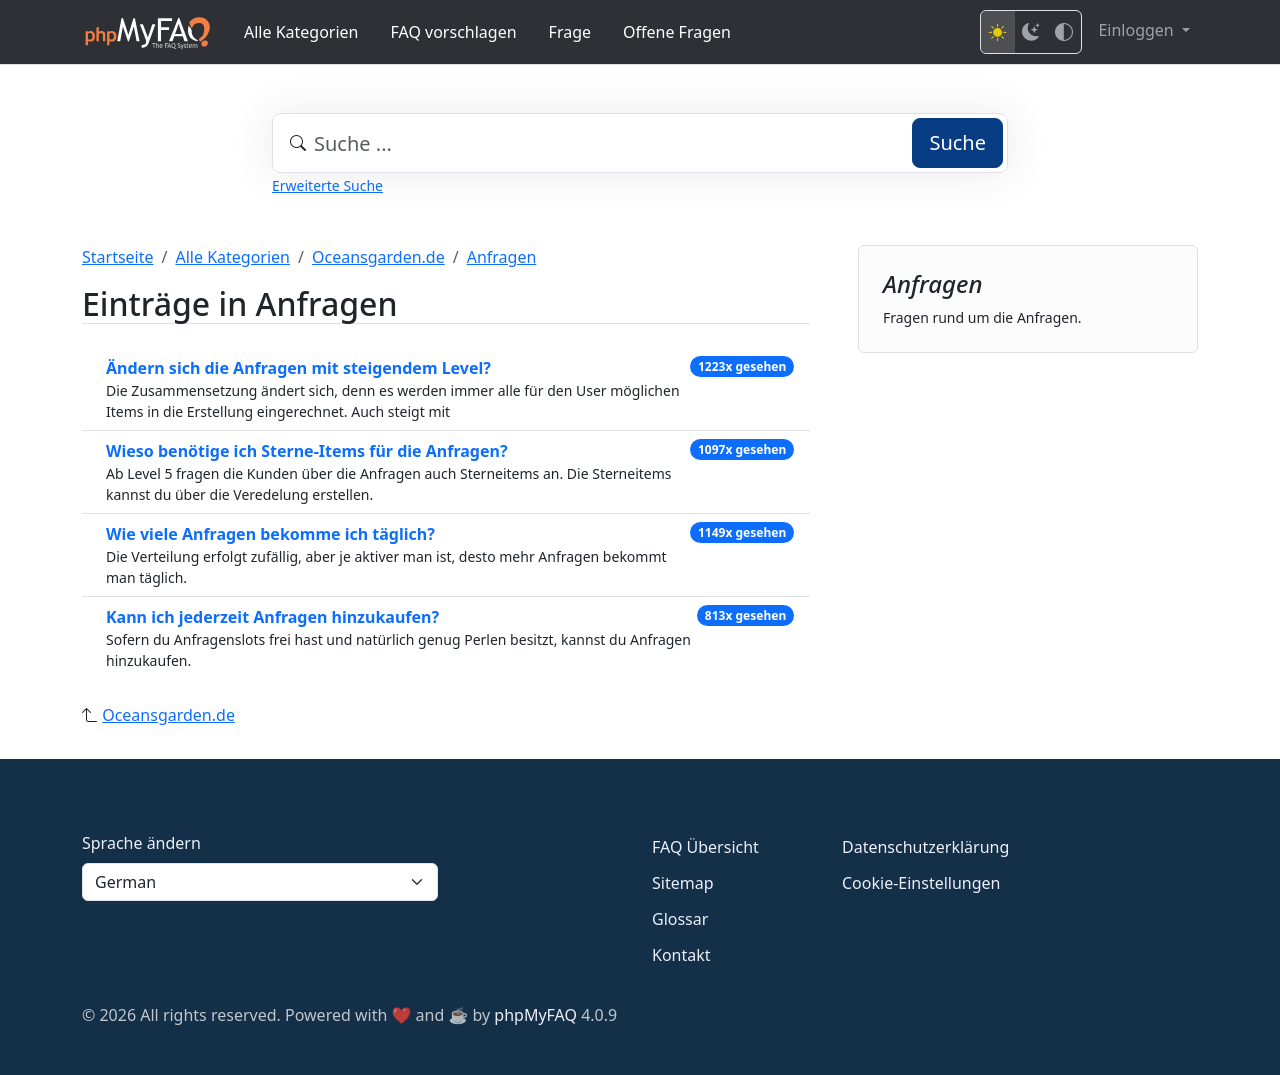 The width and height of the screenshot is (1280, 1075). Describe the element at coordinates (502, 257) in the screenshot. I see `Anfragen` at that location.